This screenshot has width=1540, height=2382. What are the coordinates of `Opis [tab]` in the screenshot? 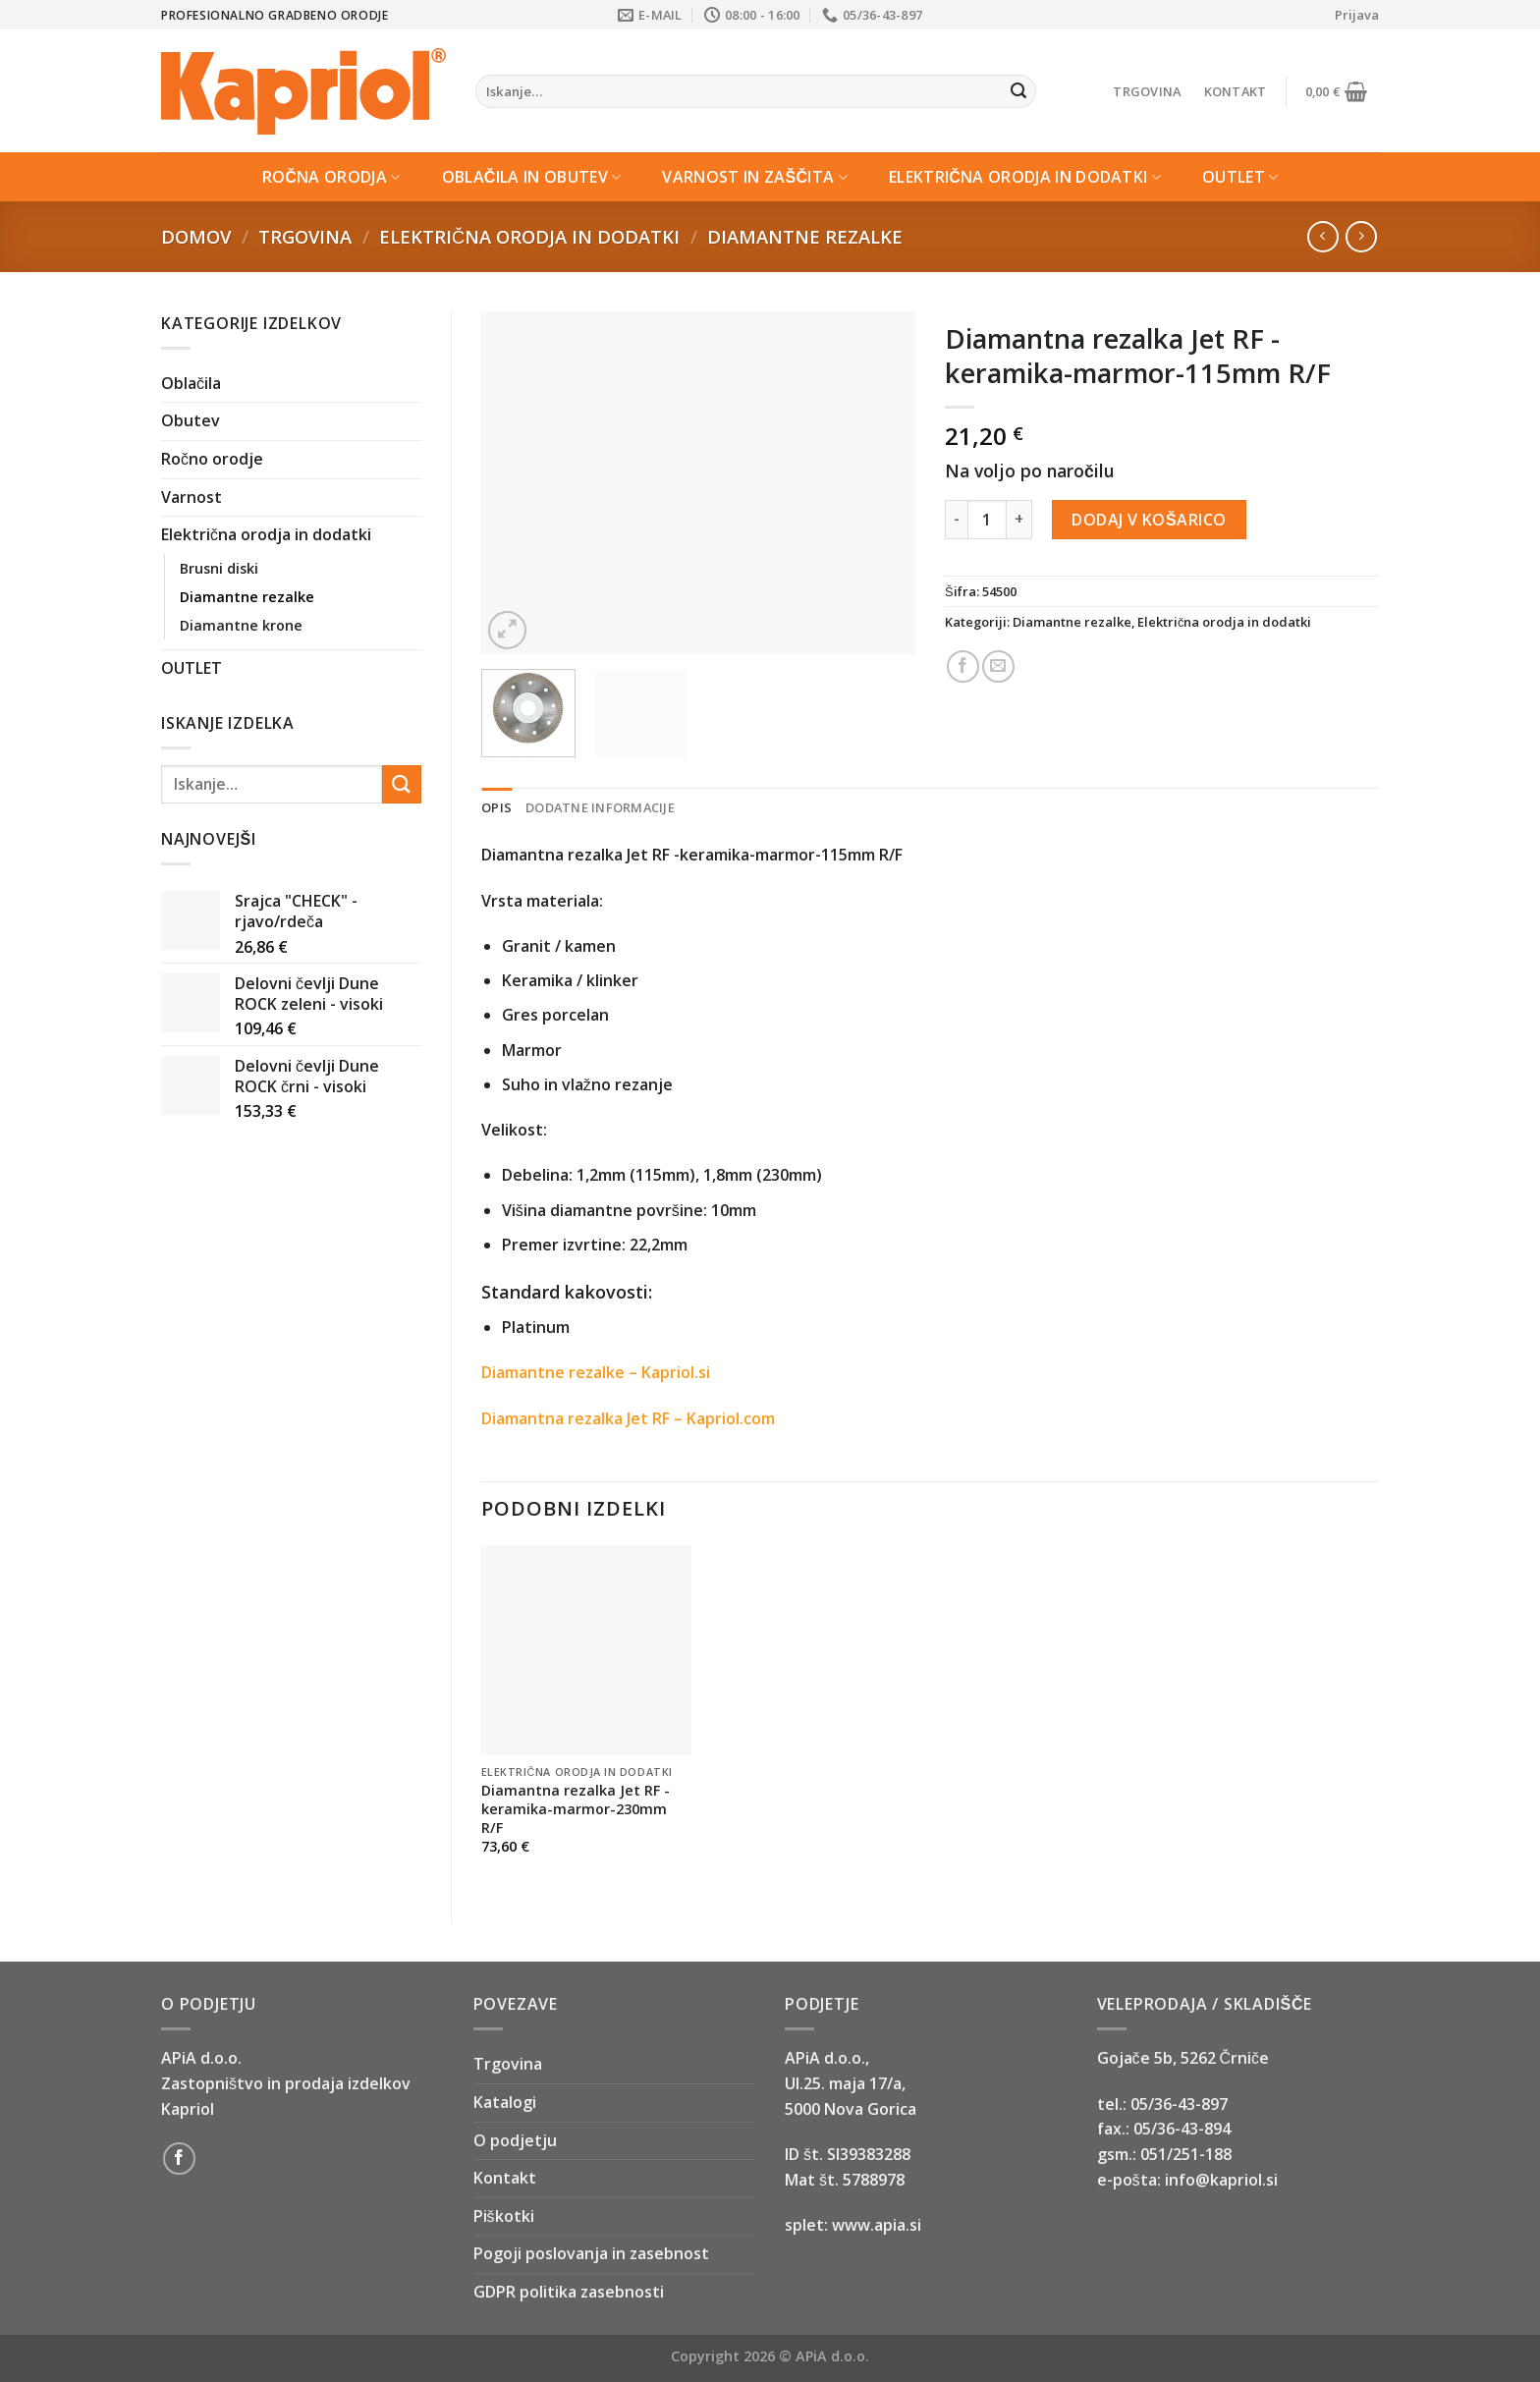 It's located at (496, 807).